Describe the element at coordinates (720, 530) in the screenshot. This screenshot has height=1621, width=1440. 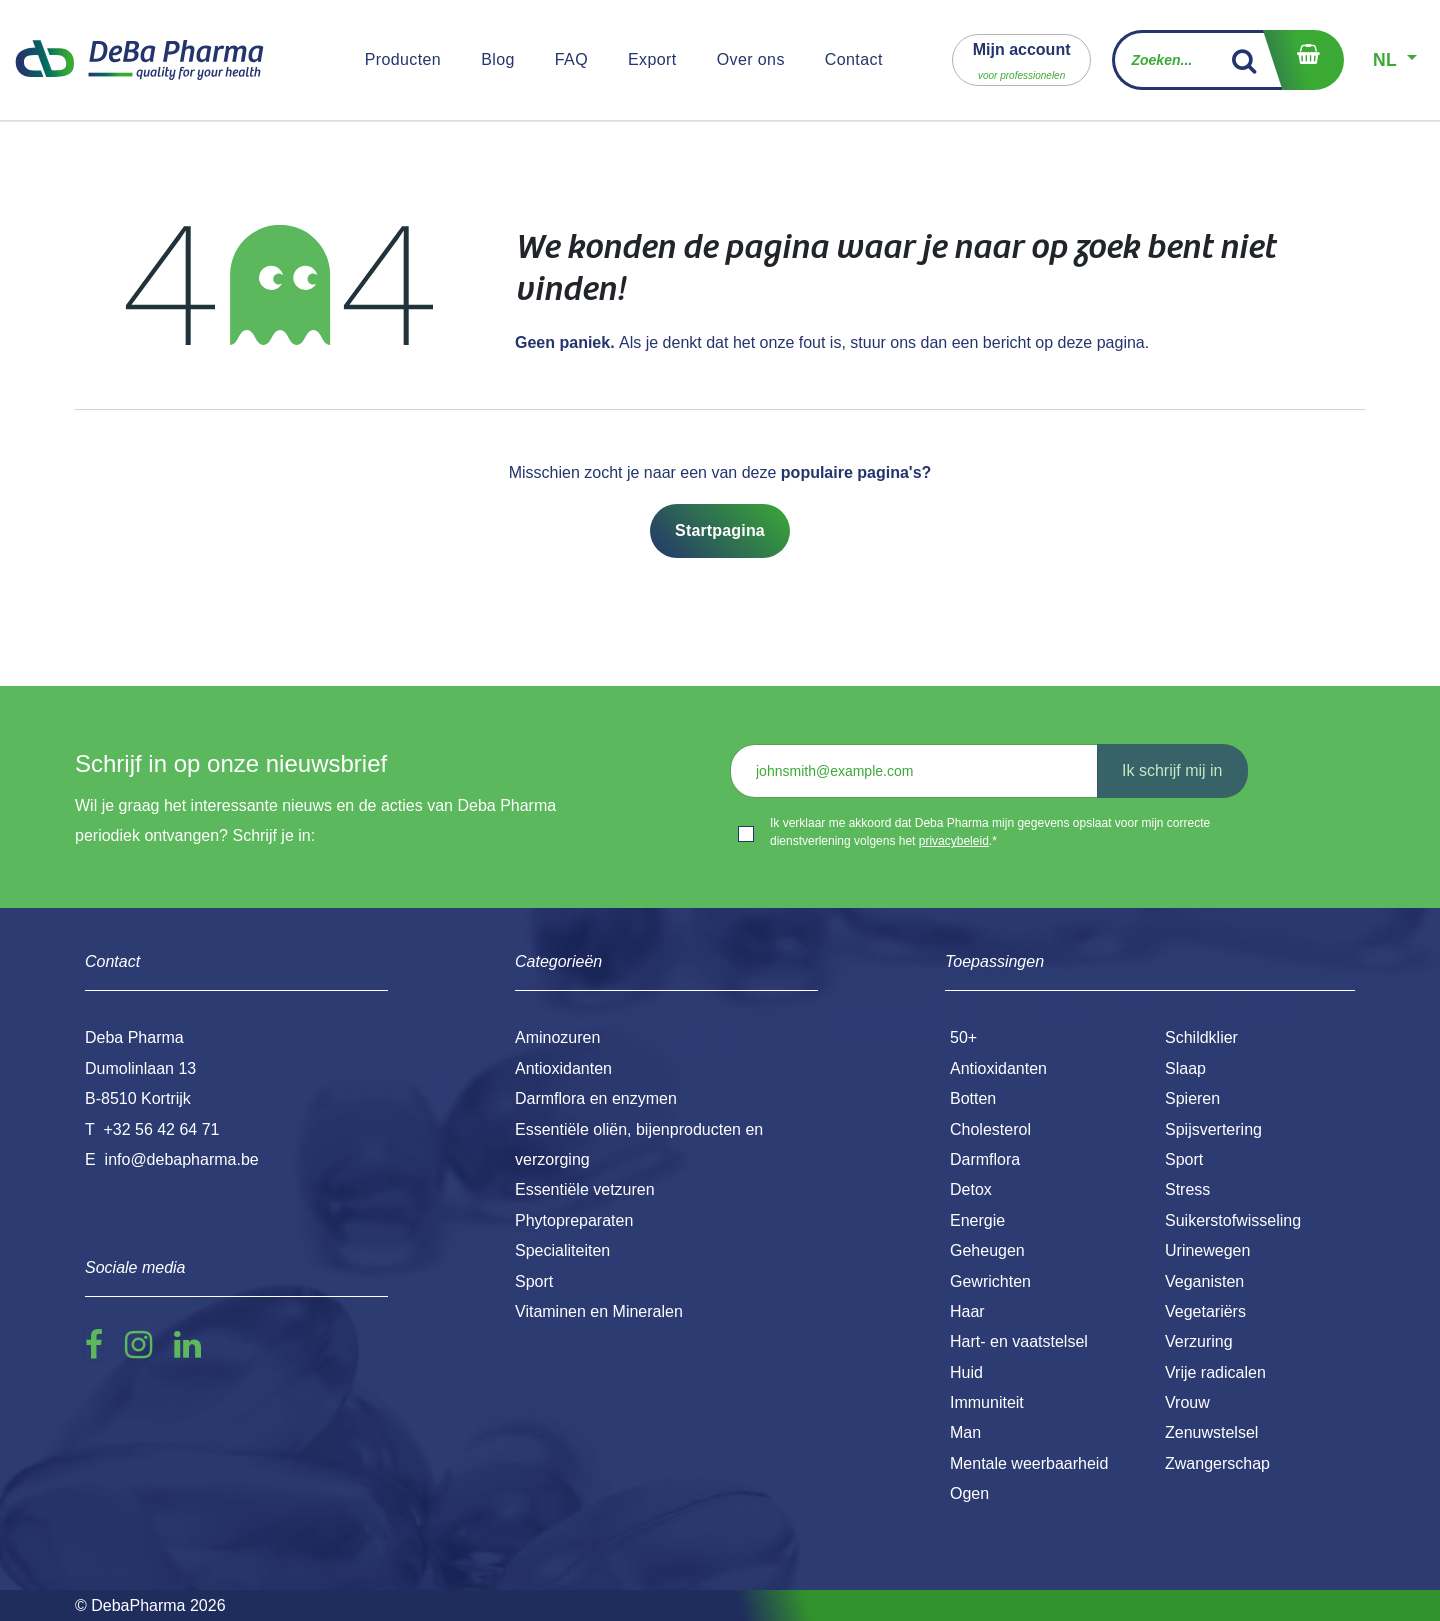
I see `Startpagina` at that location.